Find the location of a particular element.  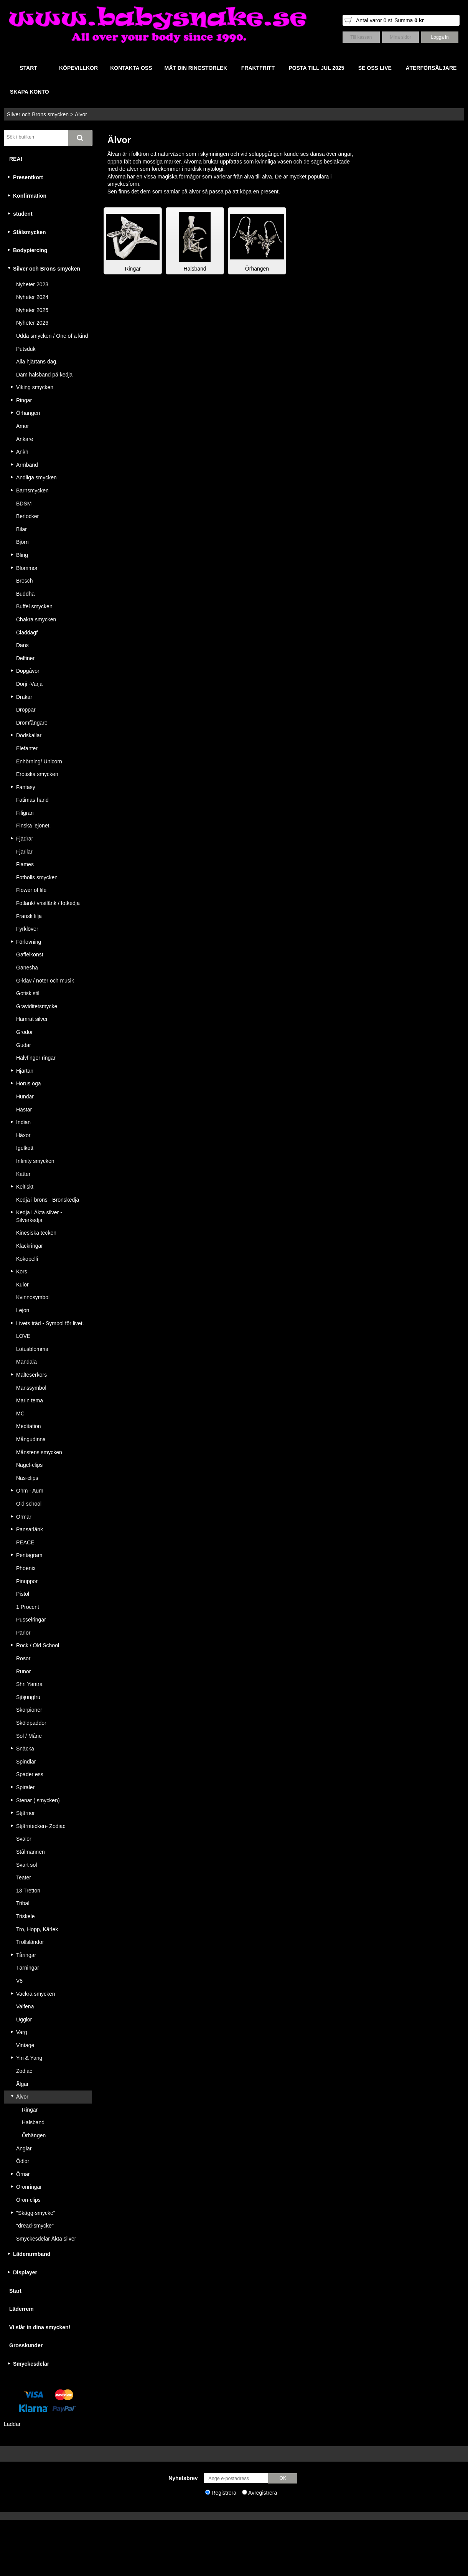

Indian is located at coordinates (23, 1122).